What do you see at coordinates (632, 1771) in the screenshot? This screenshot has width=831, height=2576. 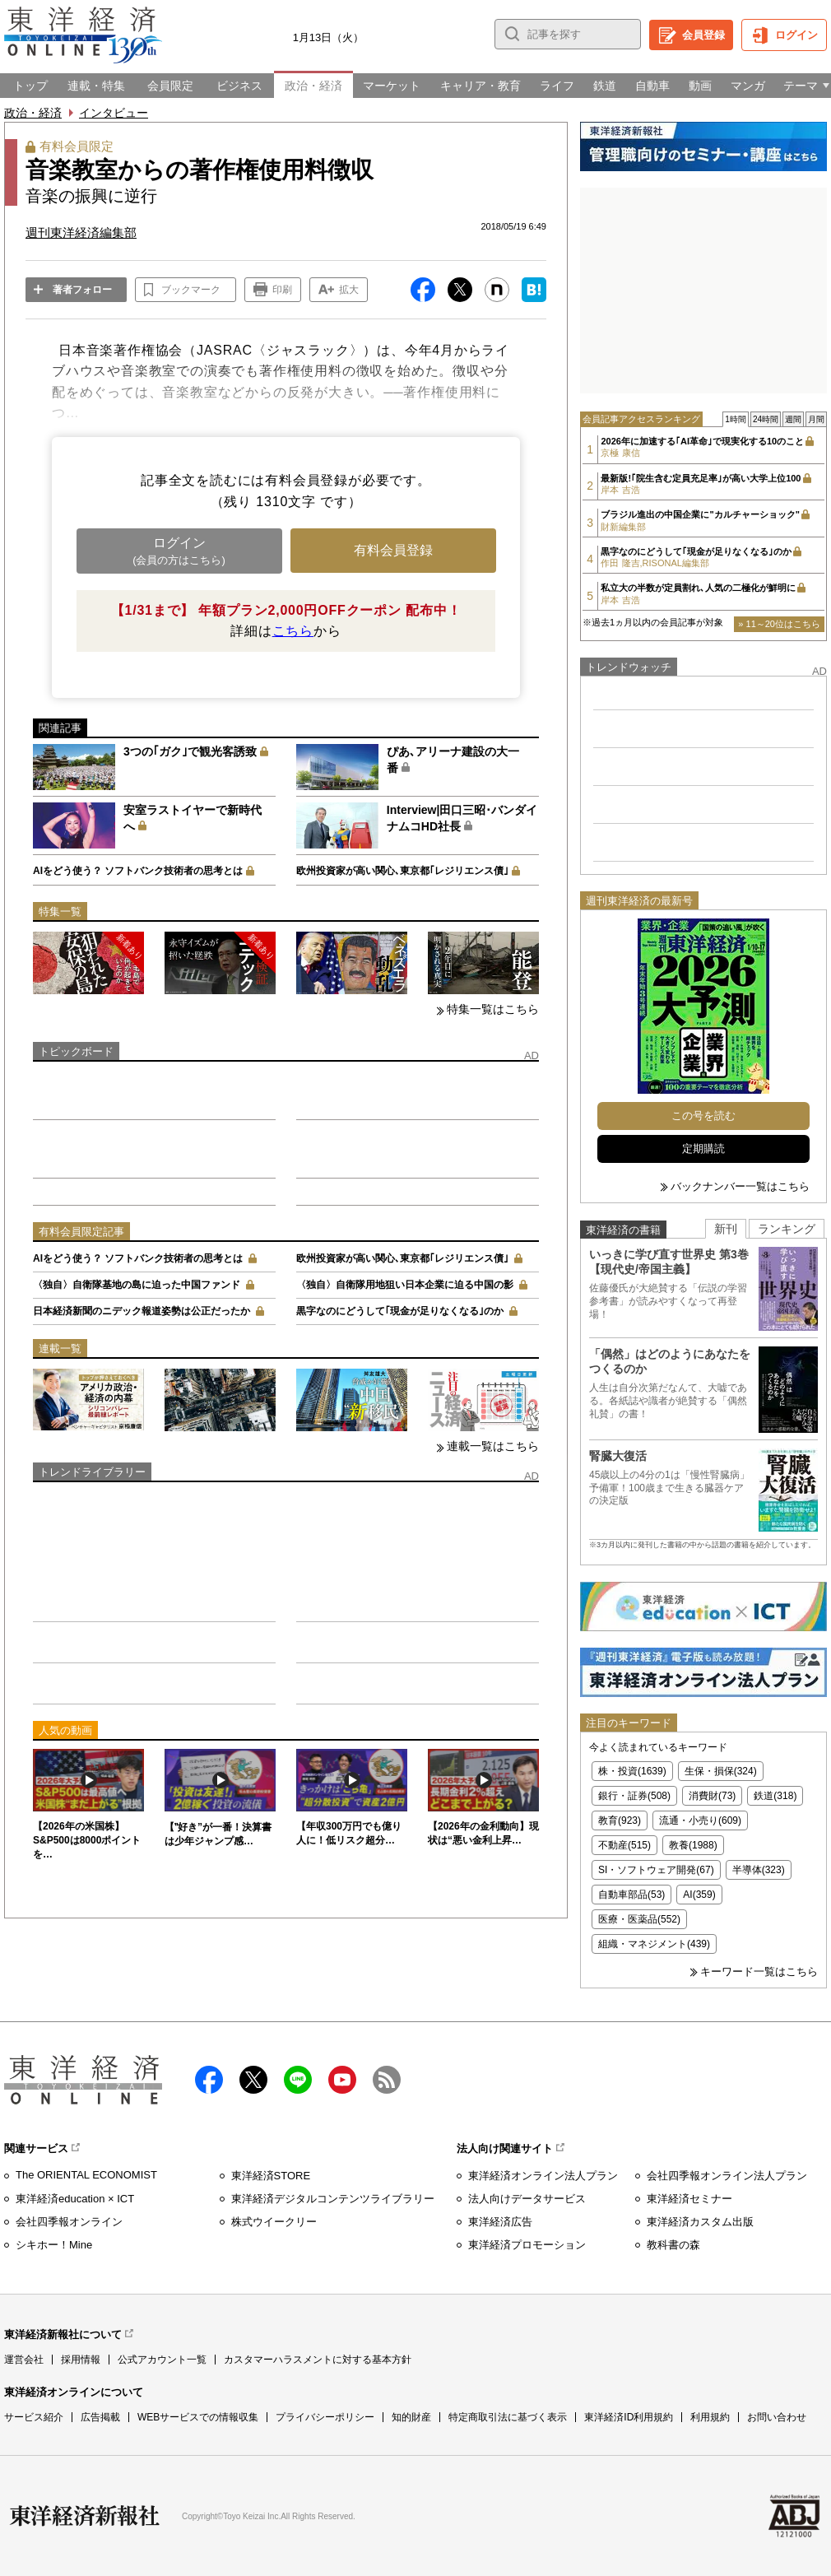 I see `株・投資(1639)` at bounding box center [632, 1771].